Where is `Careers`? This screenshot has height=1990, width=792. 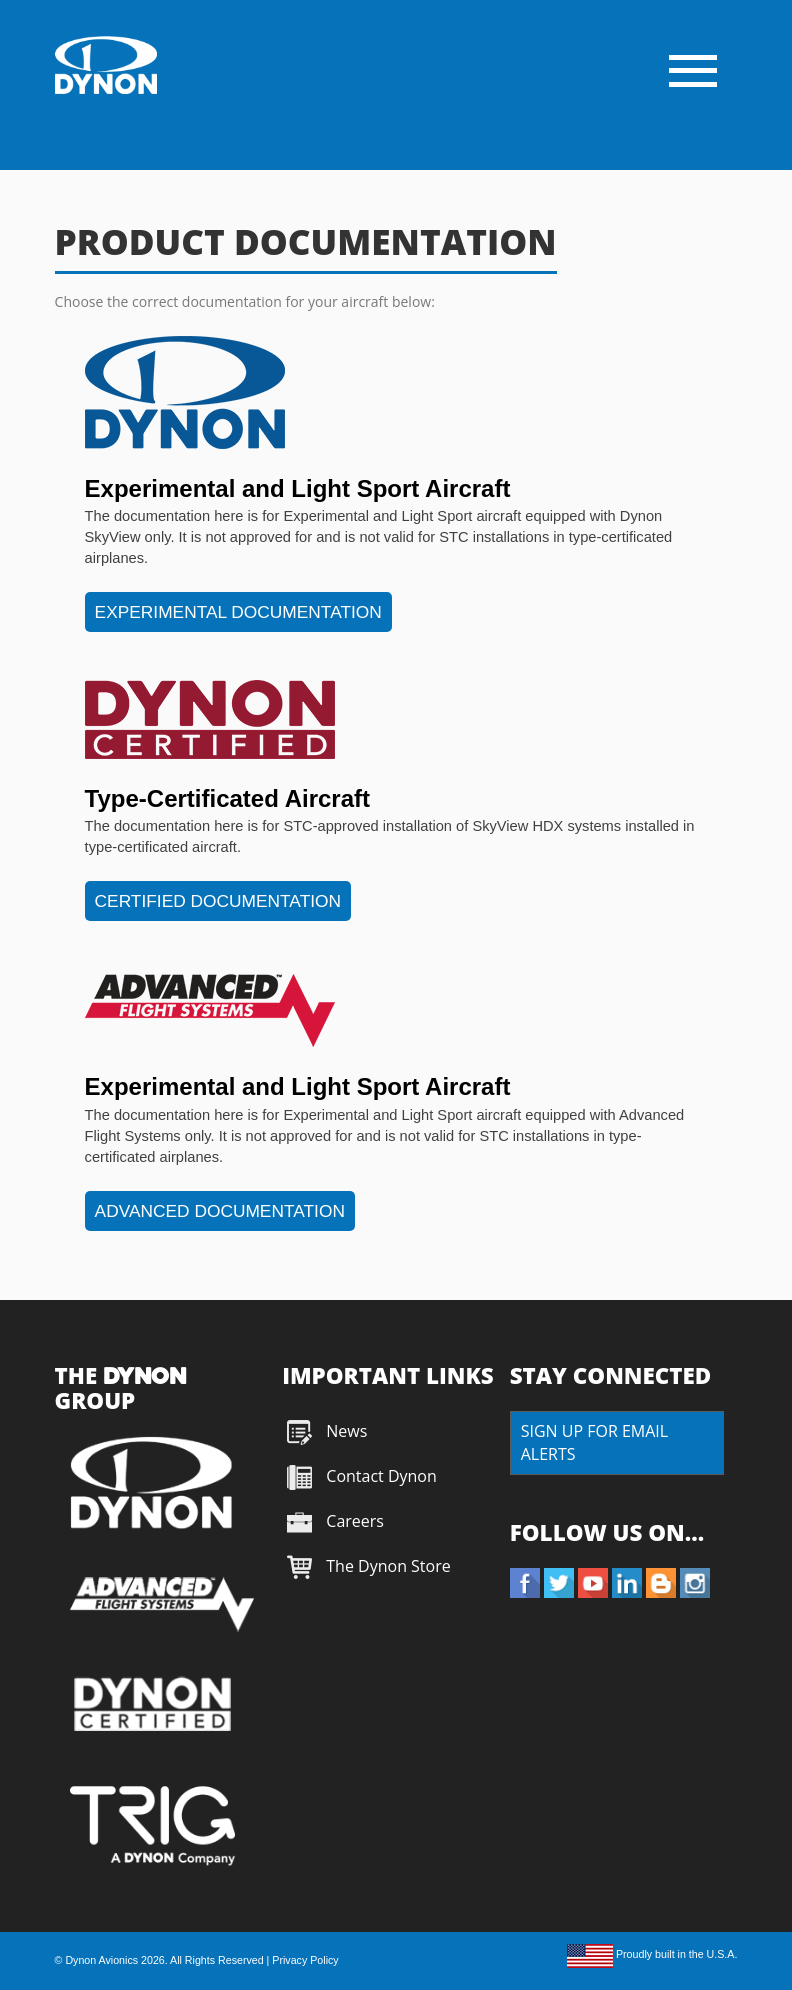 Careers is located at coordinates (355, 1521).